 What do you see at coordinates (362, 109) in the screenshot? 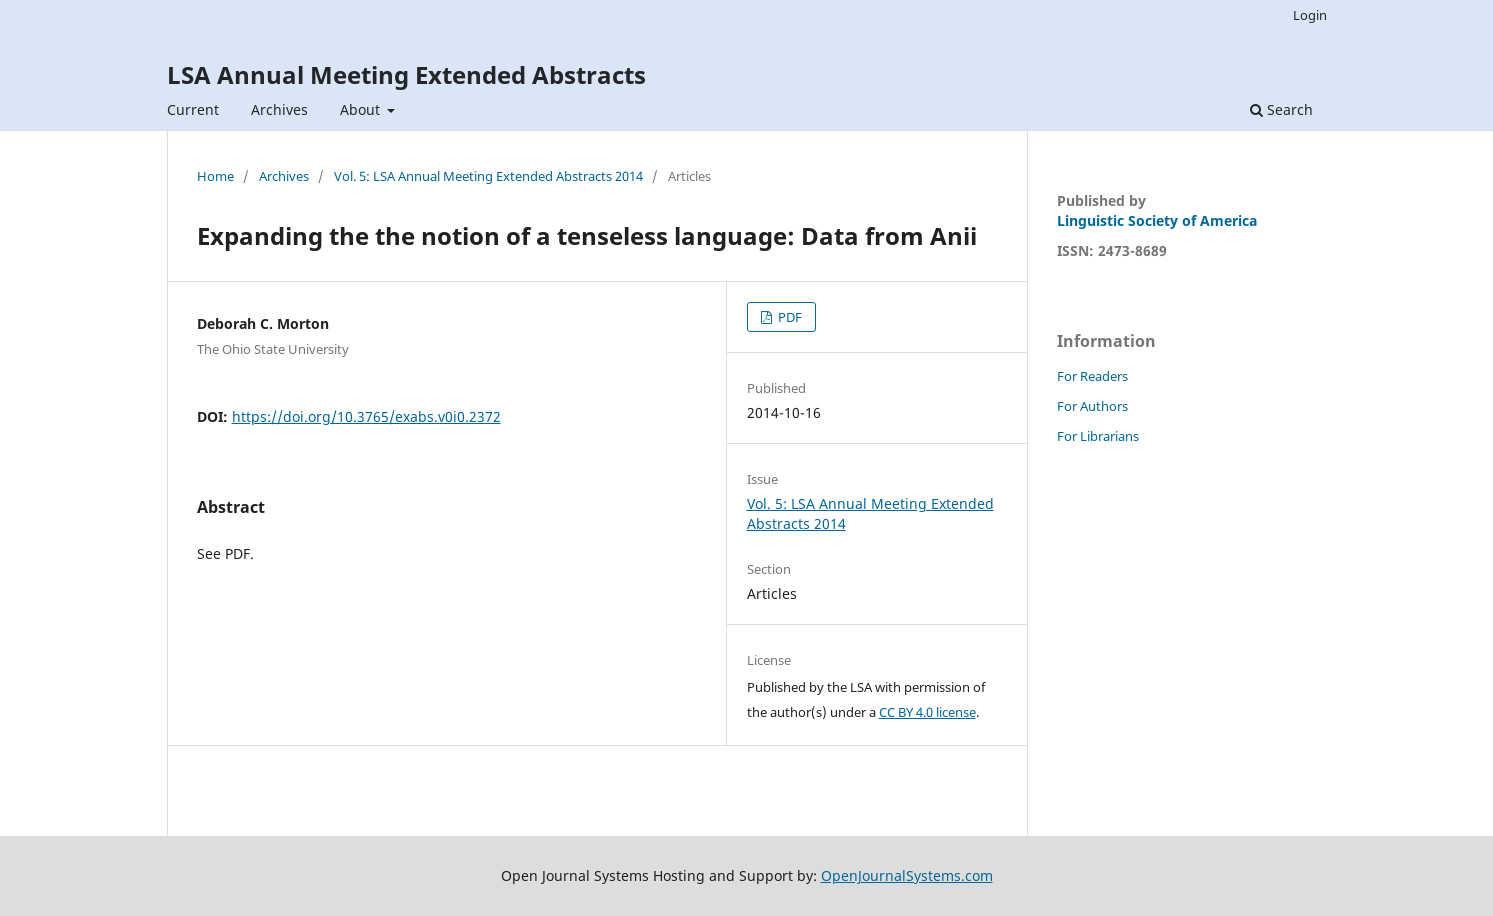
I see `About` at bounding box center [362, 109].